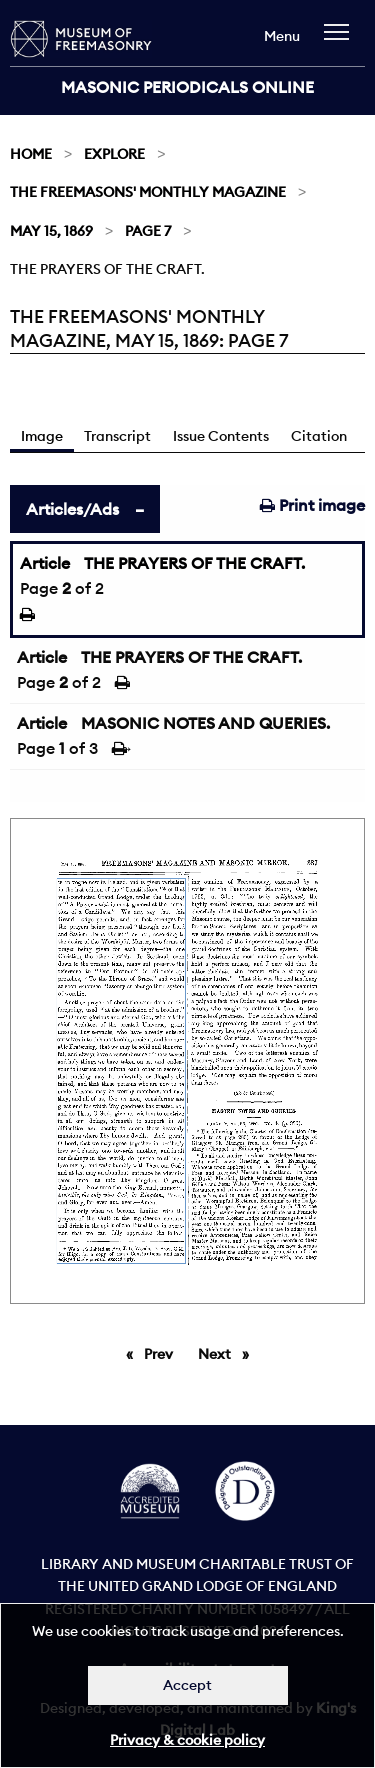 The height and width of the screenshot is (1768, 375). I want to click on Issue Contents, so click(221, 436).